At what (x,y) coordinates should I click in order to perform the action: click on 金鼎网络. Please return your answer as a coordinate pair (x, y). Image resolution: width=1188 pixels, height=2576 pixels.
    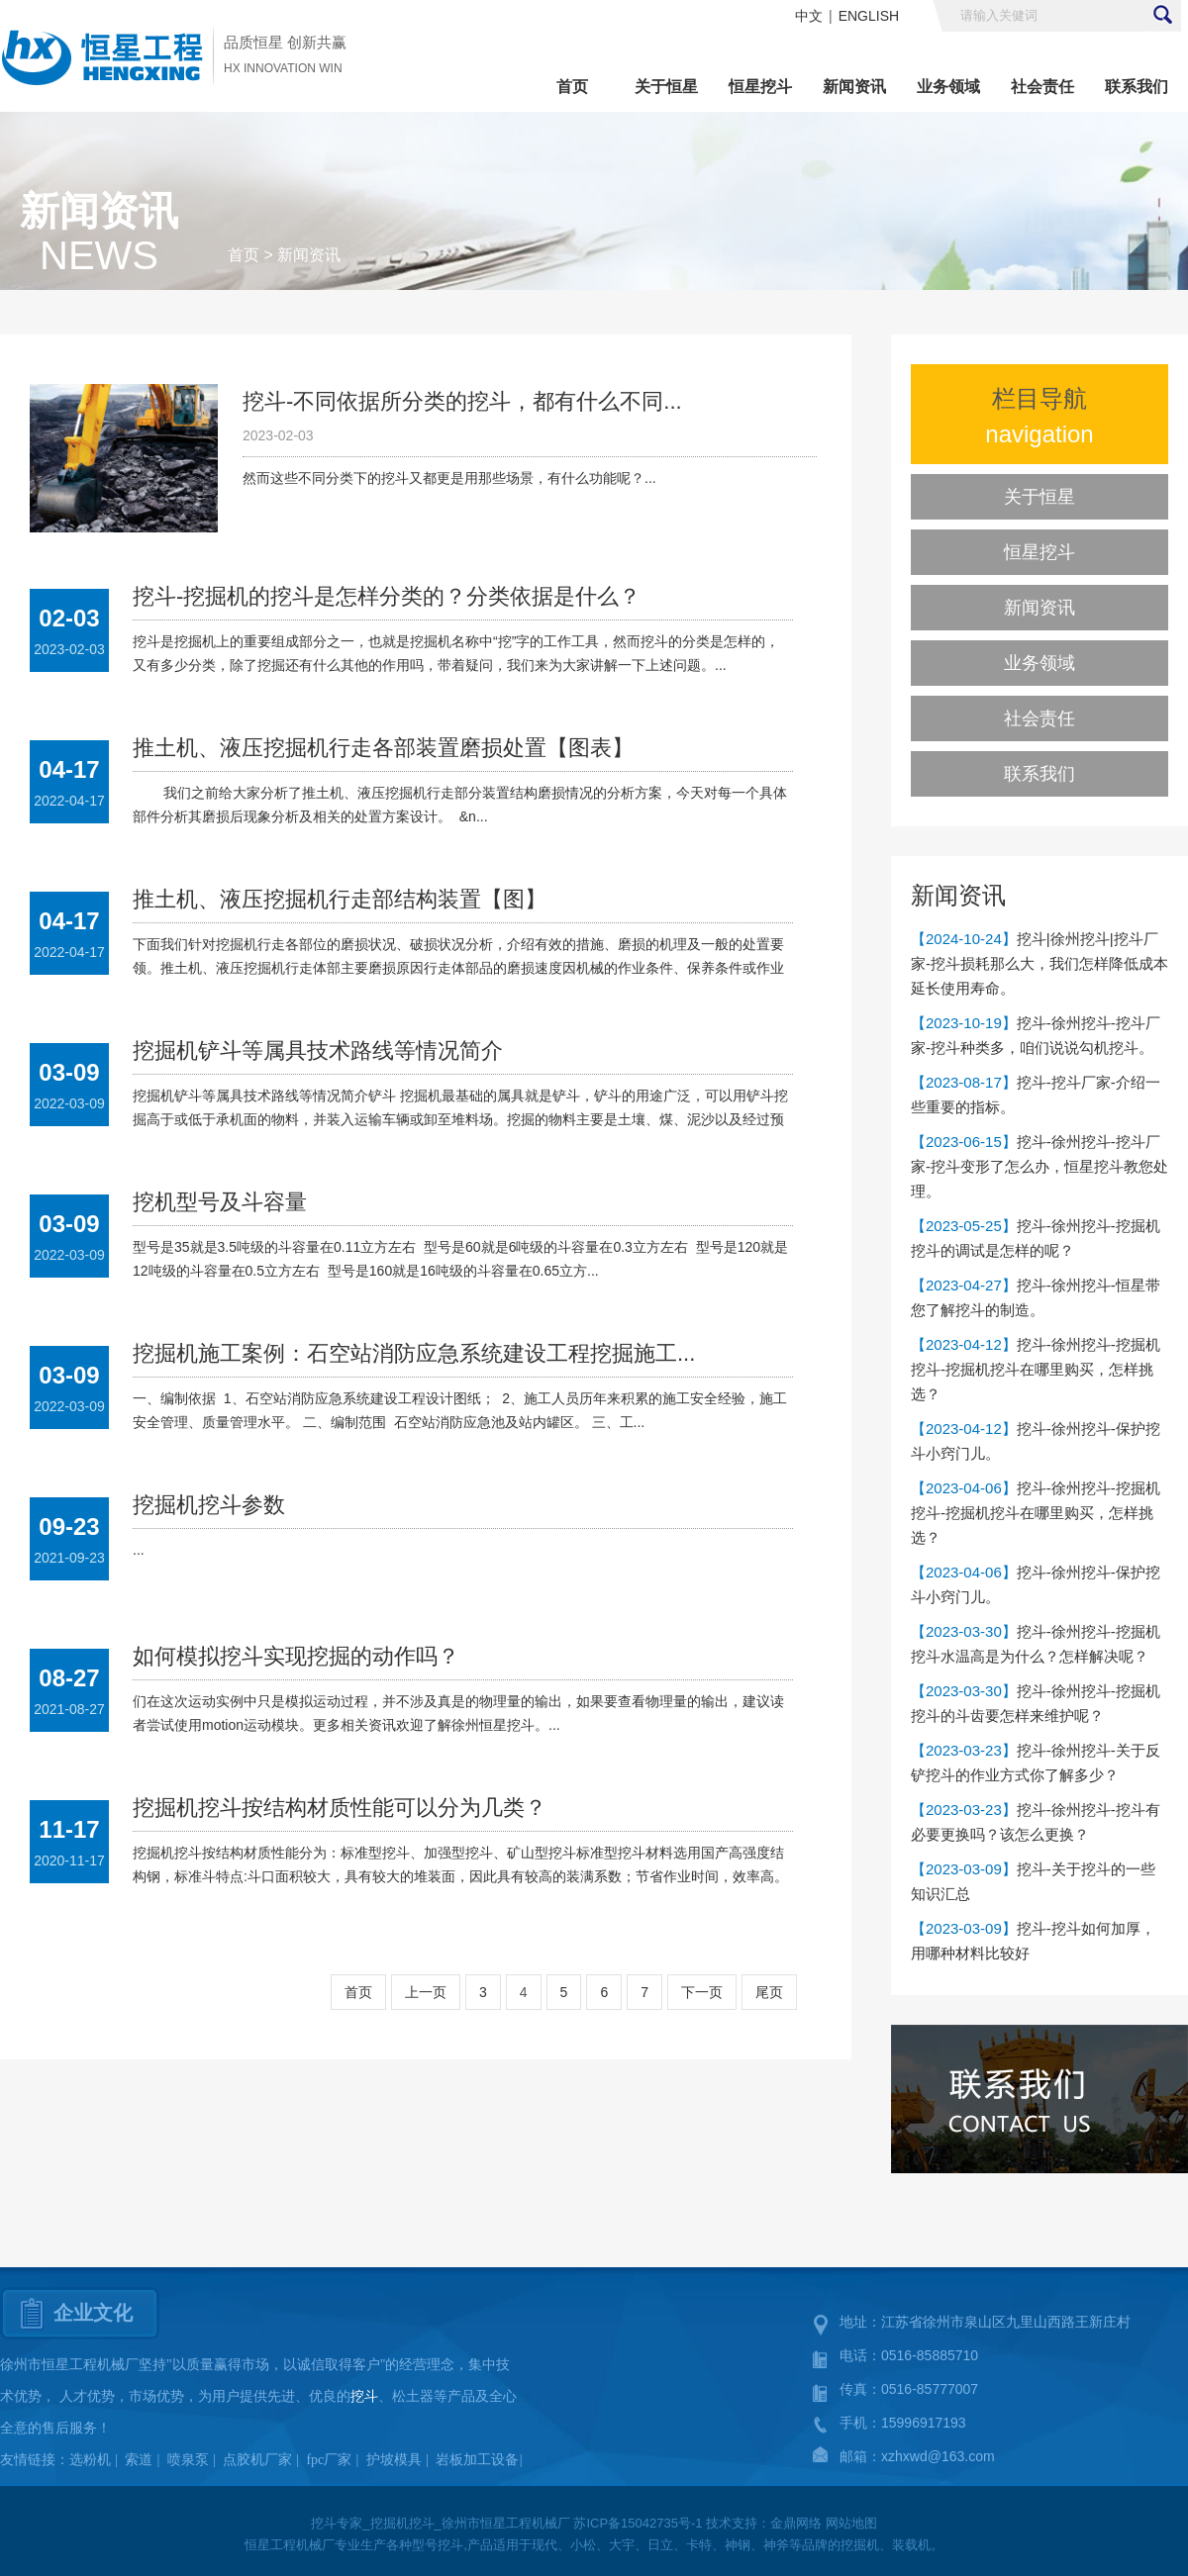
    Looking at the image, I should click on (796, 2523).